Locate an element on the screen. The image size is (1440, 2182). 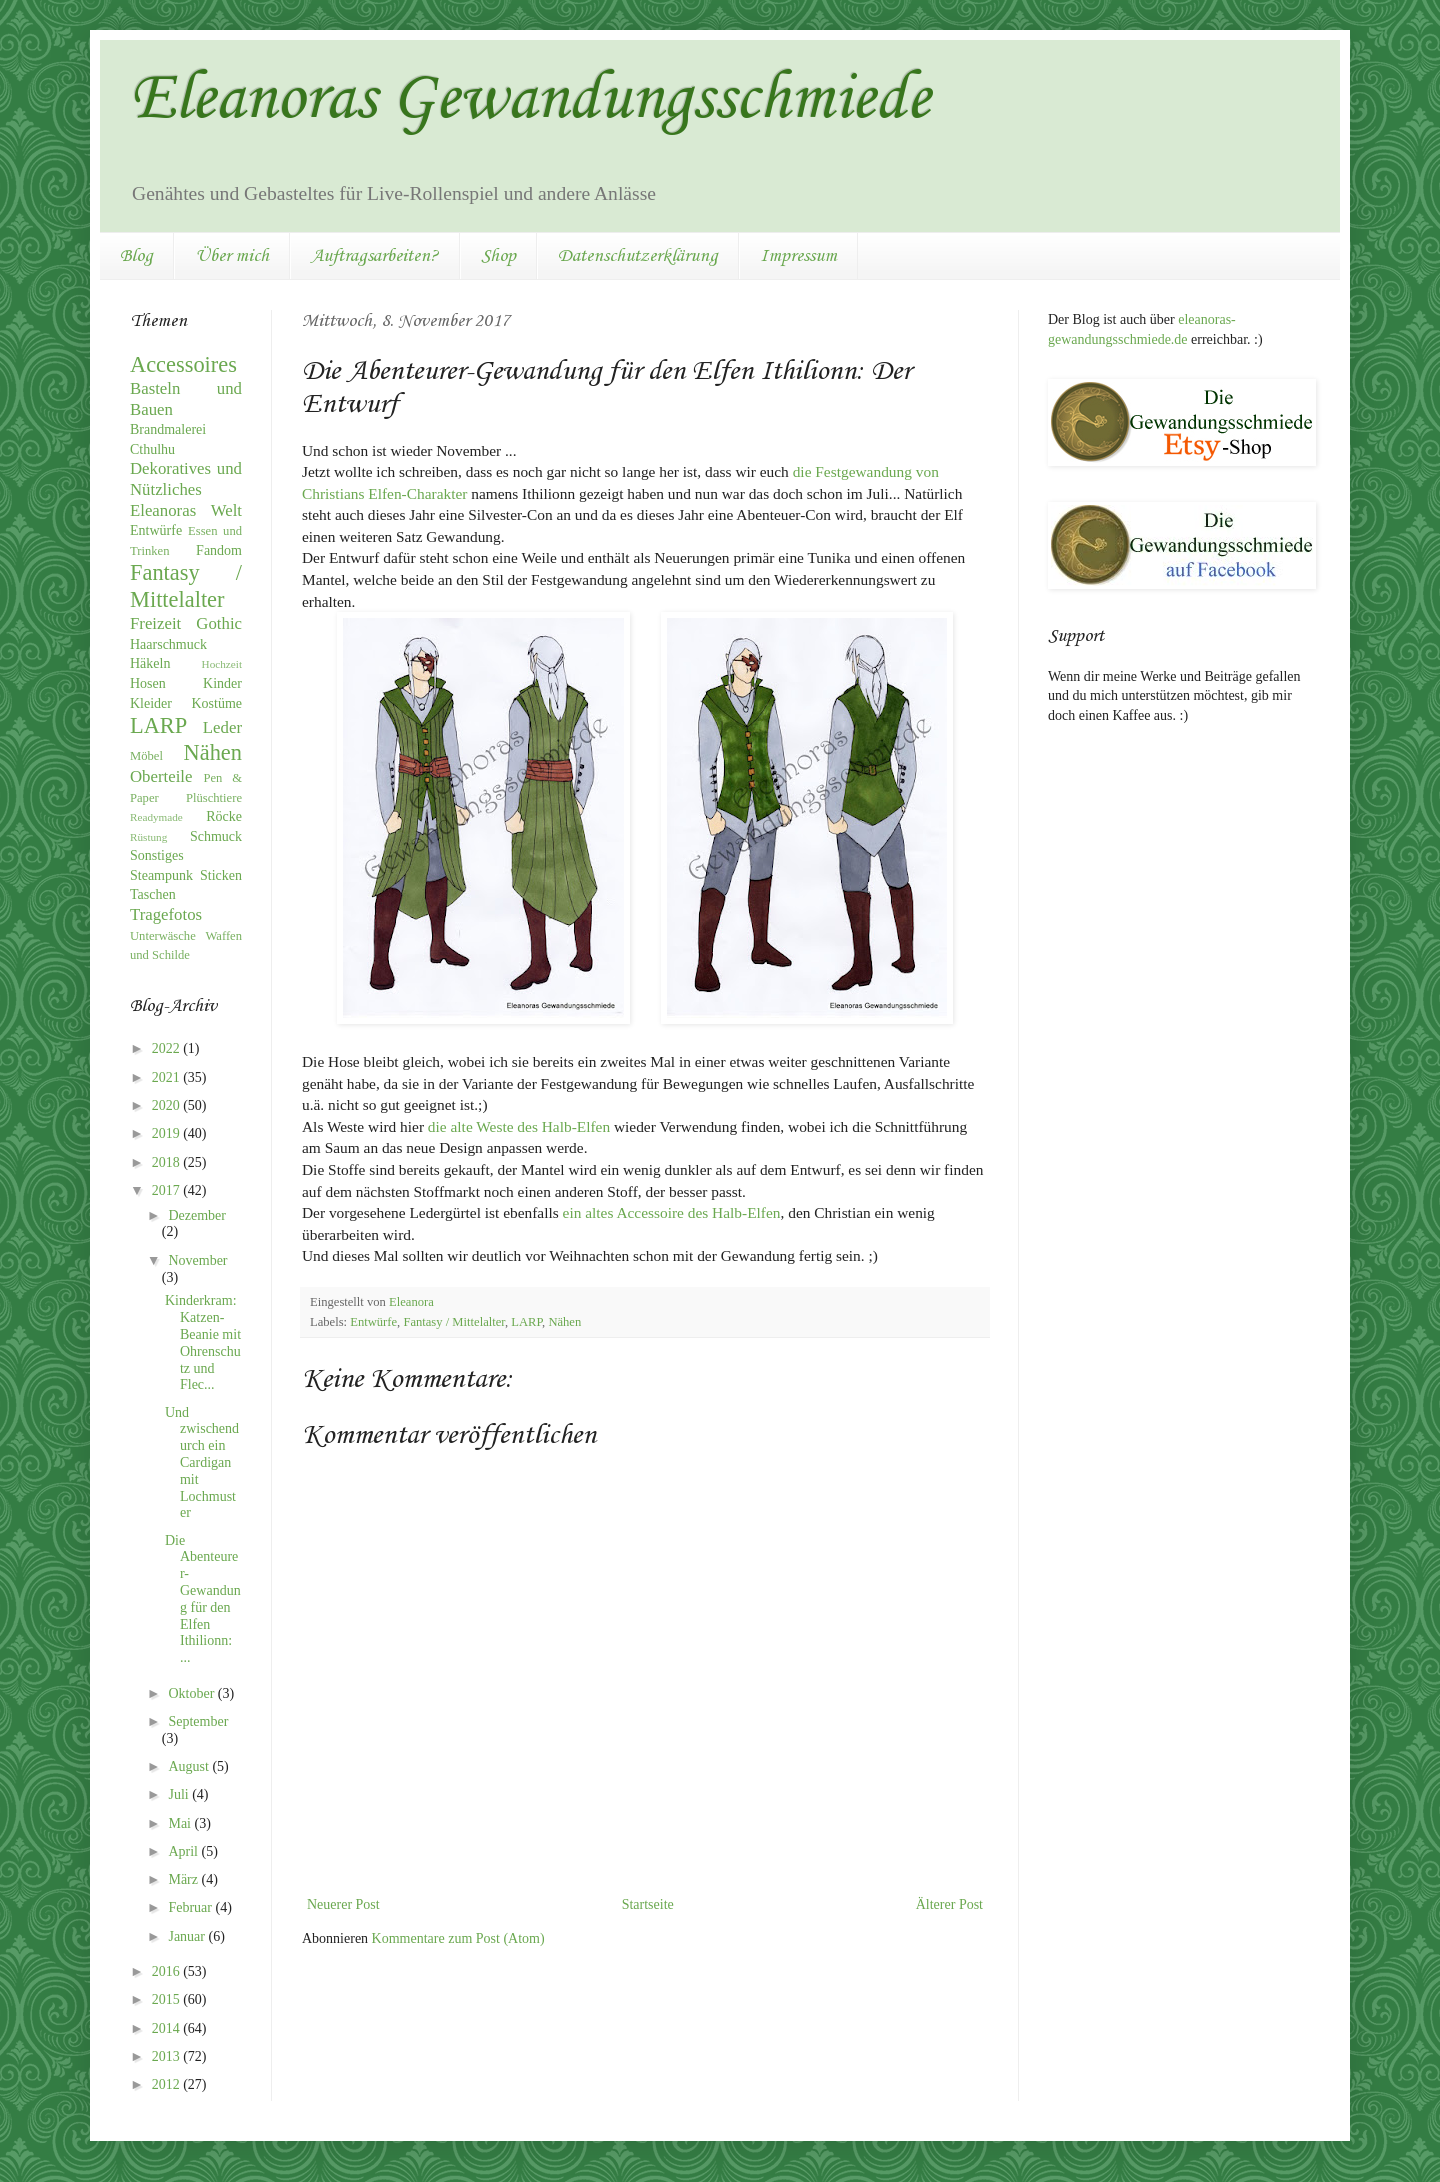
Dekoratives und Nützliches is located at coordinates (186, 479).